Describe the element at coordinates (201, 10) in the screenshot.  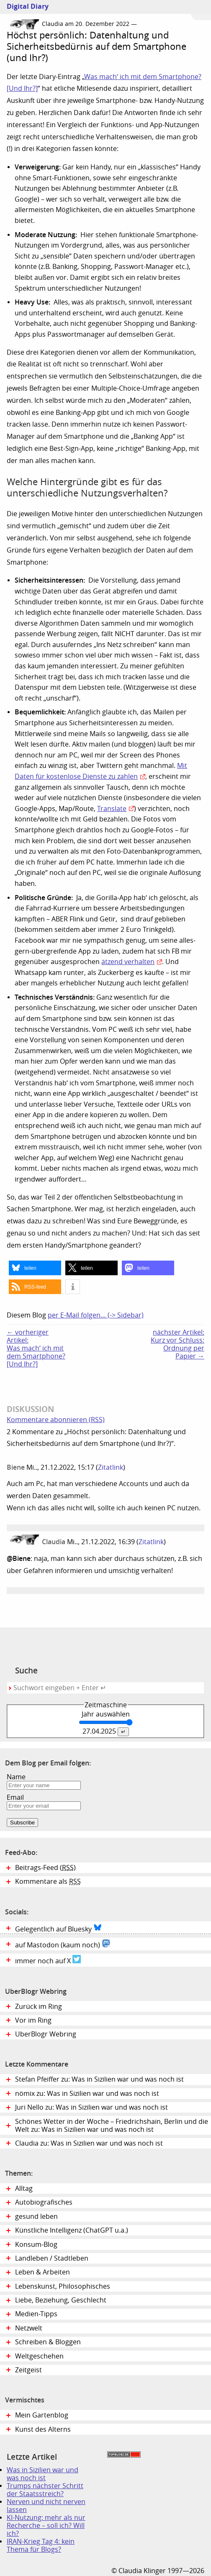
I see `Zum Menü springen` at that location.